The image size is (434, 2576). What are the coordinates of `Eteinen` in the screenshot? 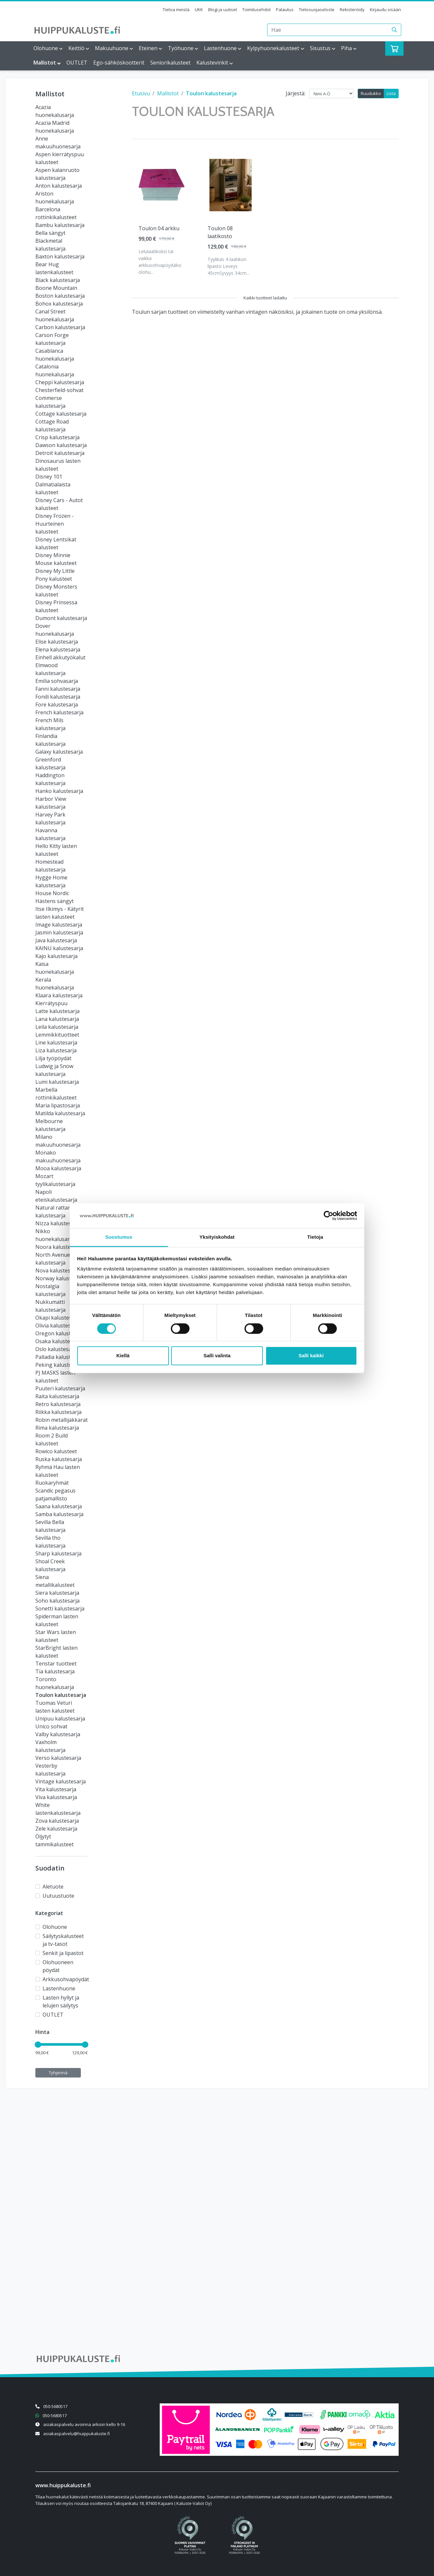 It's located at (148, 48).